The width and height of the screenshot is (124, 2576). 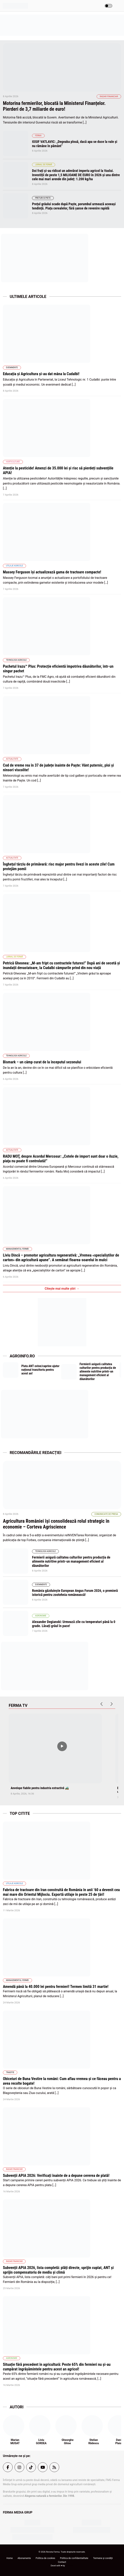 What do you see at coordinates (62, 1288) in the screenshot?
I see `Citește mai multe știri →` at bounding box center [62, 1288].